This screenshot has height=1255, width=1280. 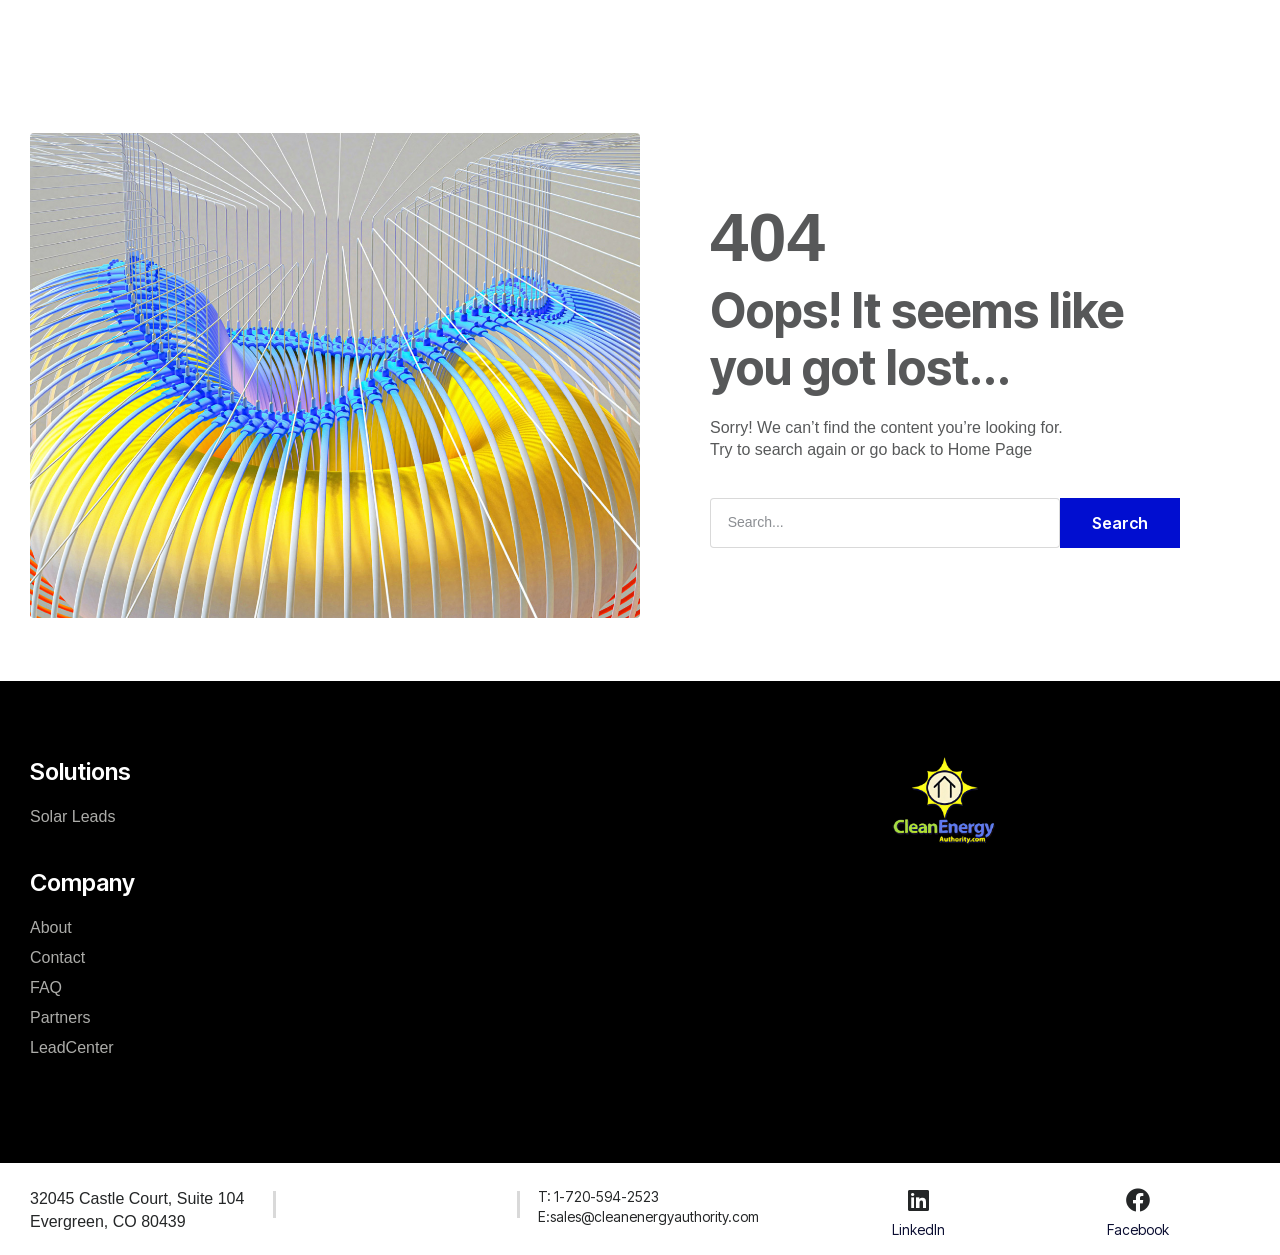 What do you see at coordinates (438, 34) in the screenshot?
I see `Solutions` at bounding box center [438, 34].